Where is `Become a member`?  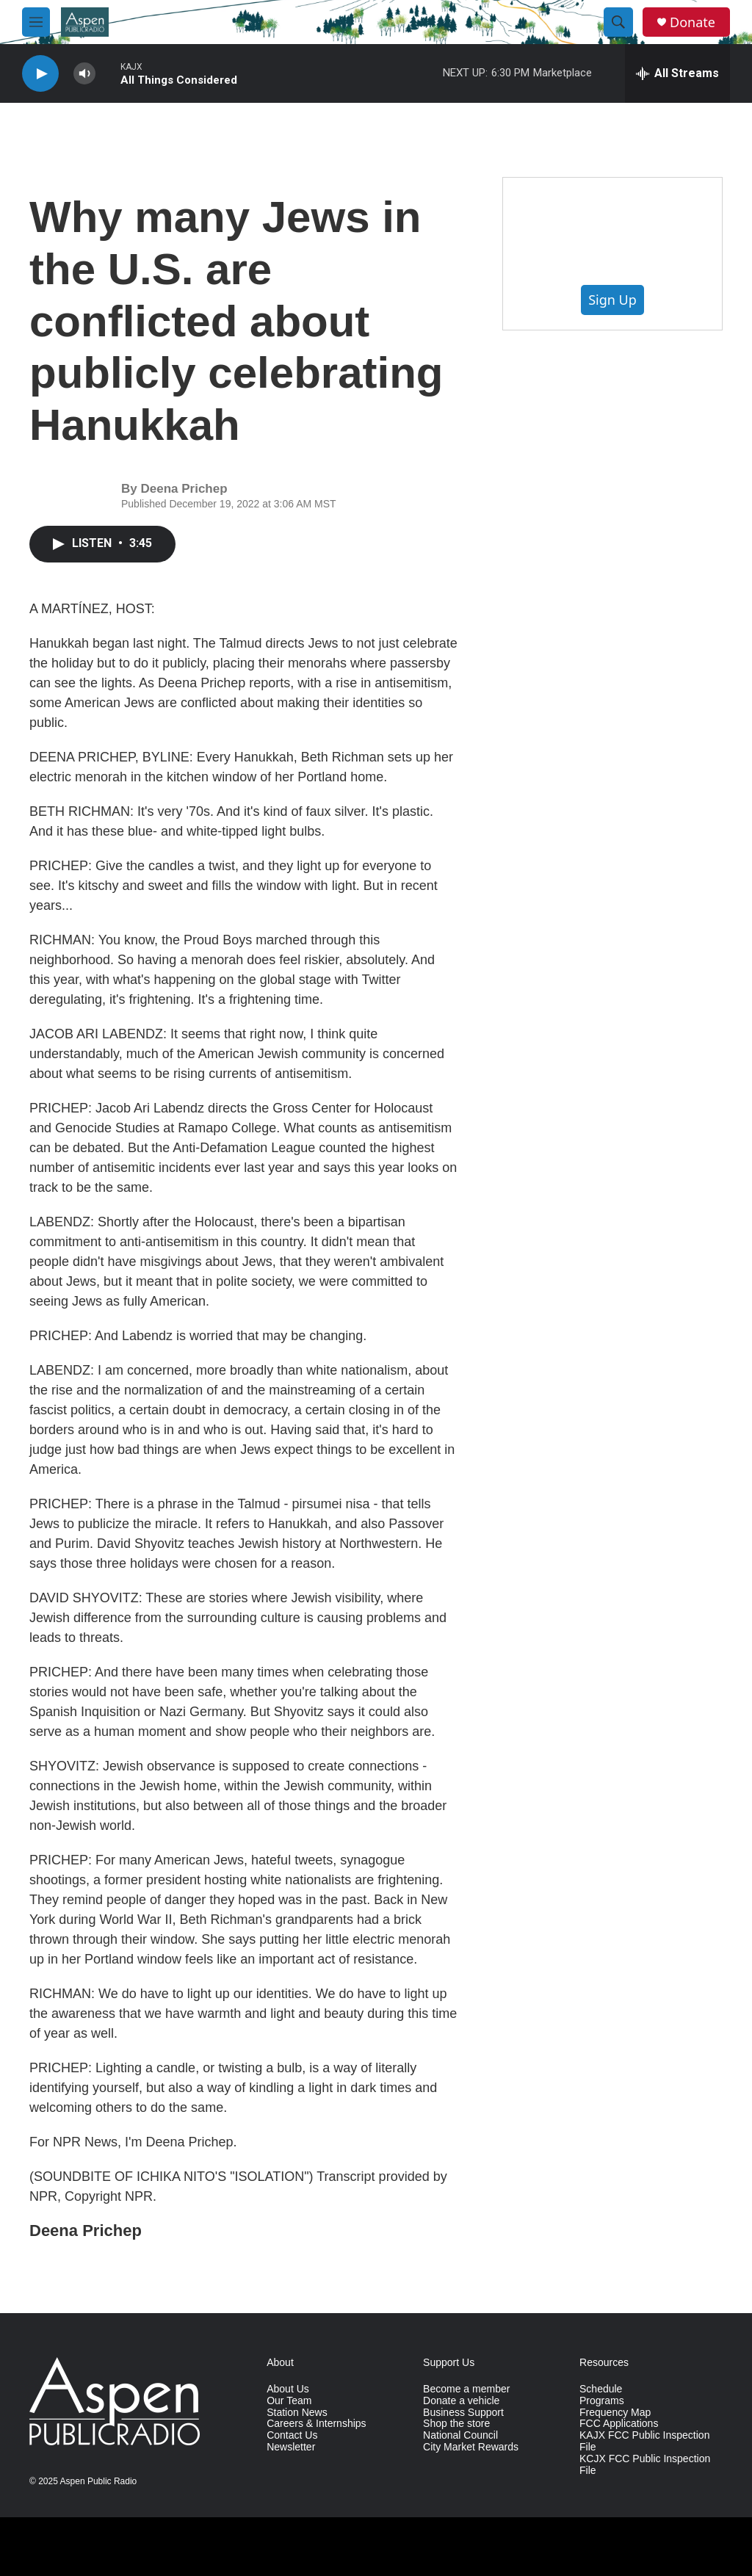
Become a member is located at coordinates (466, 2389).